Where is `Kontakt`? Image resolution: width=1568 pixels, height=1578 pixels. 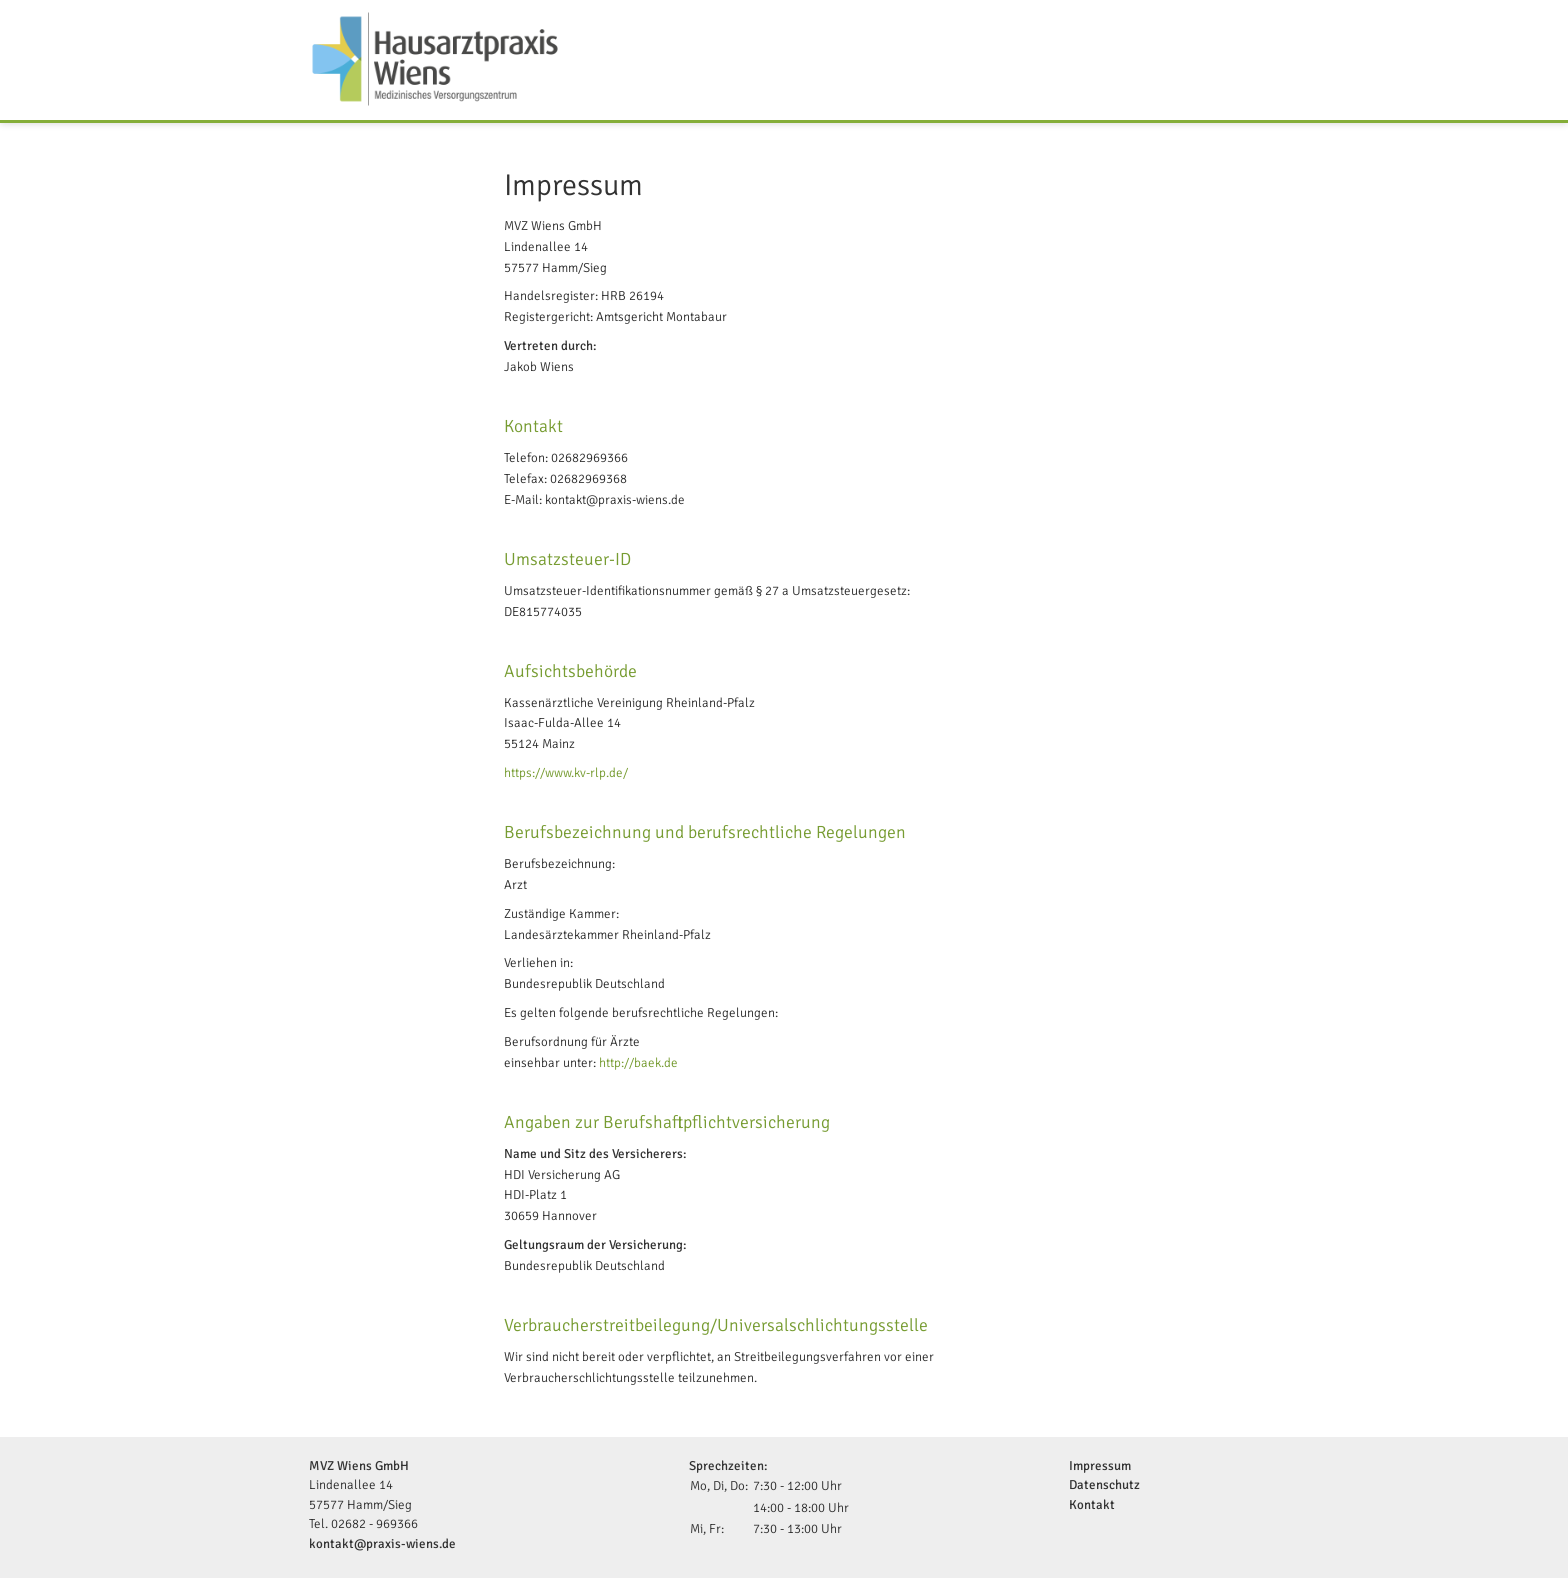
Kontakt is located at coordinates (1092, 1505).